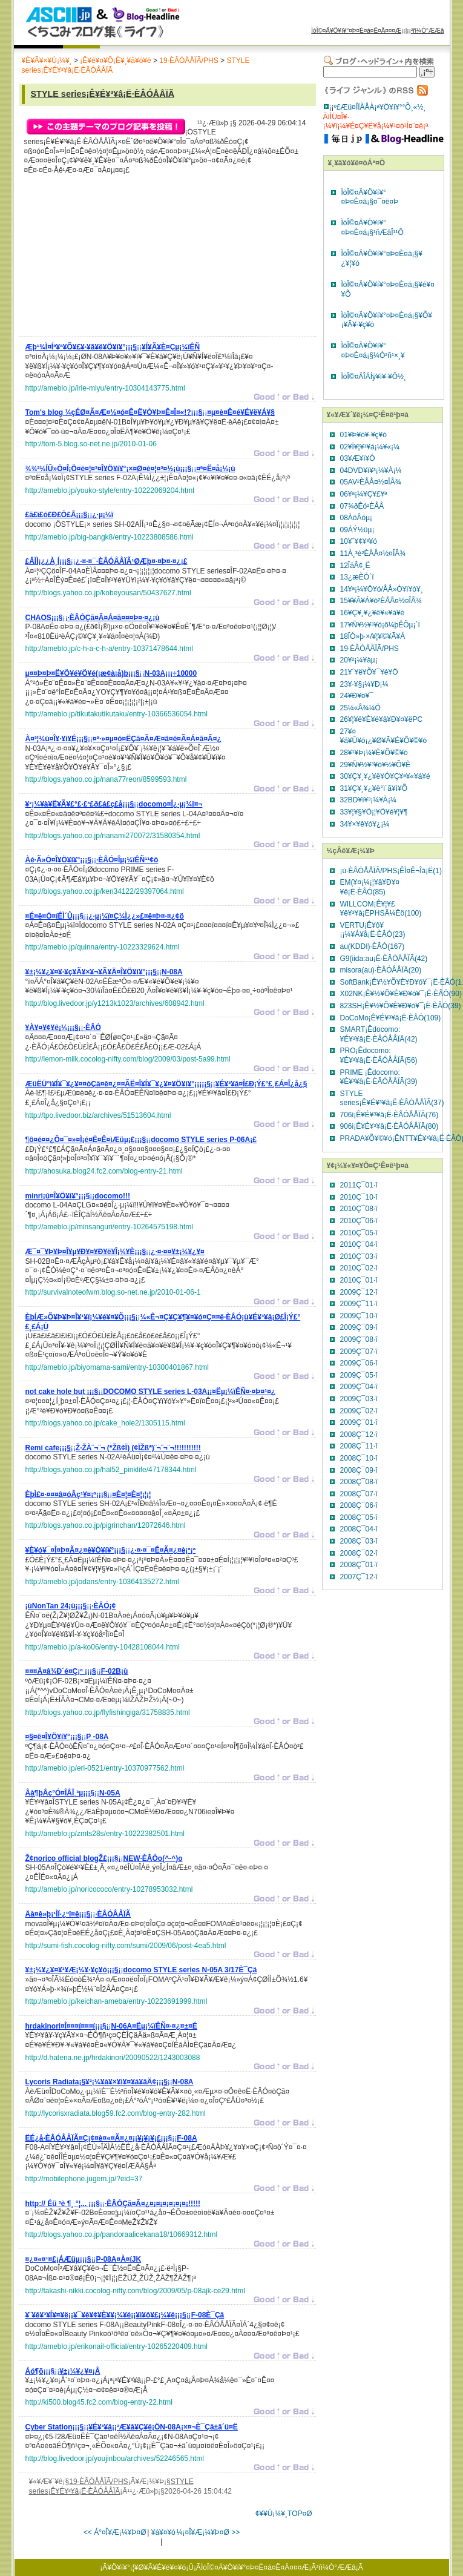 The height and width of the screenshot is (2576, 463). Describe the element at coordinates (381, 719) in the screenshot. I see `26¥¦¥ë¥È¥é¥â¥Ð¥¤¥ëPC` at that location.